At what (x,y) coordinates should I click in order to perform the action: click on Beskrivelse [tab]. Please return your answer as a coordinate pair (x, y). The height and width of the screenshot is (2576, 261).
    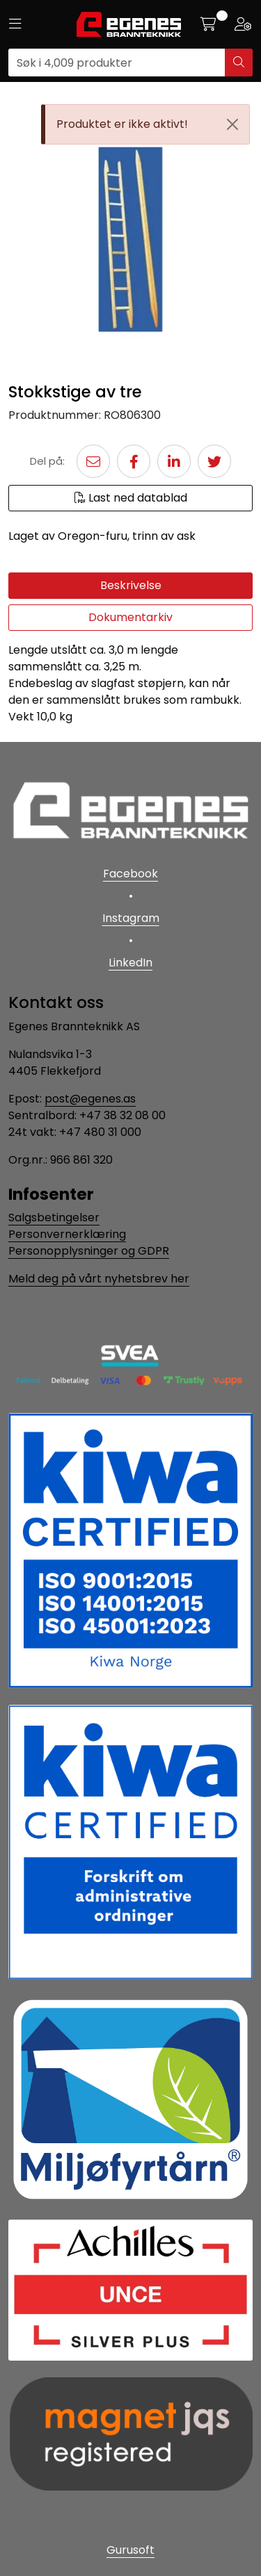
    Looking at the image, I should click on (130, 585).